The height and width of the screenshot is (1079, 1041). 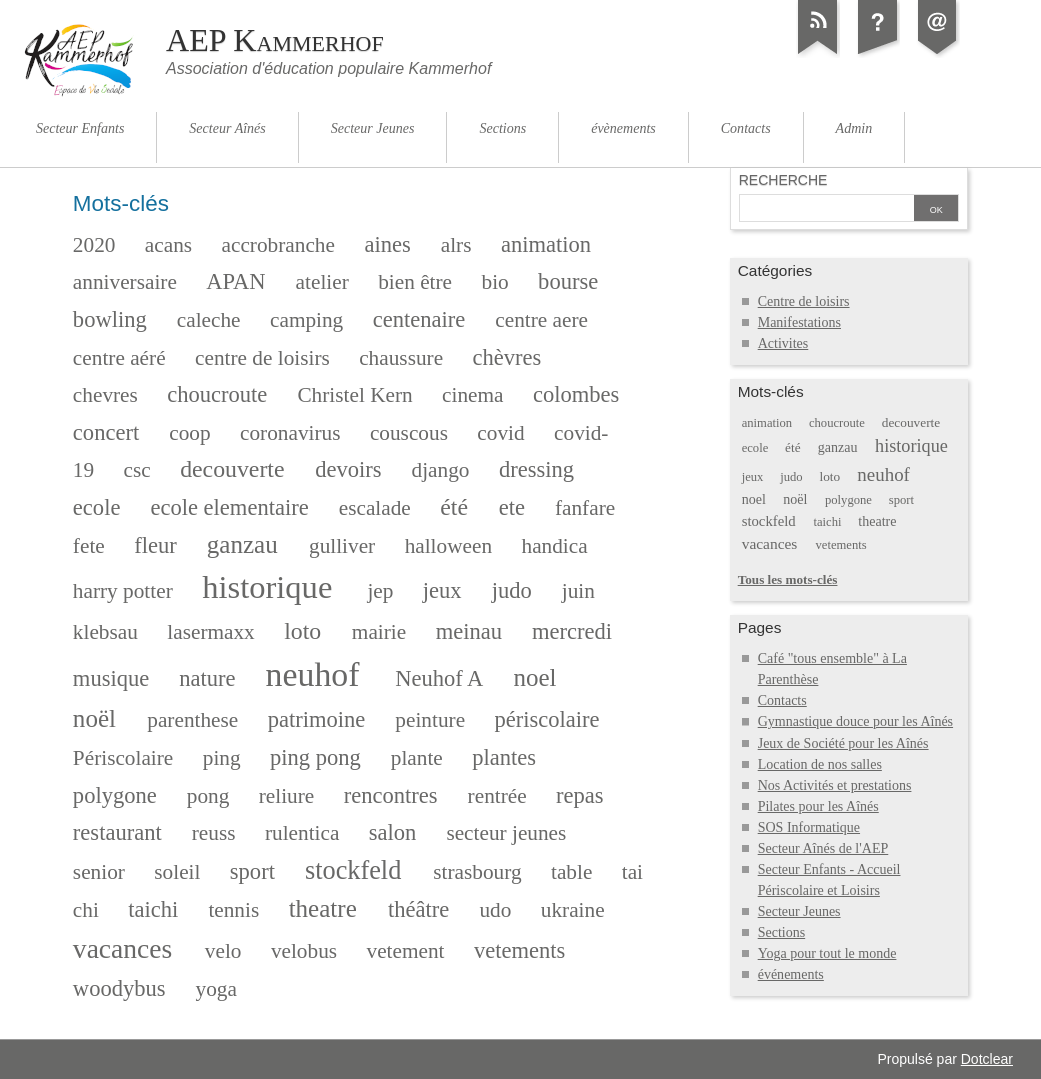 What do you see at coordinates (110, 319) in the screenshot?
I see `bowling` at bounding box center [110, 319].